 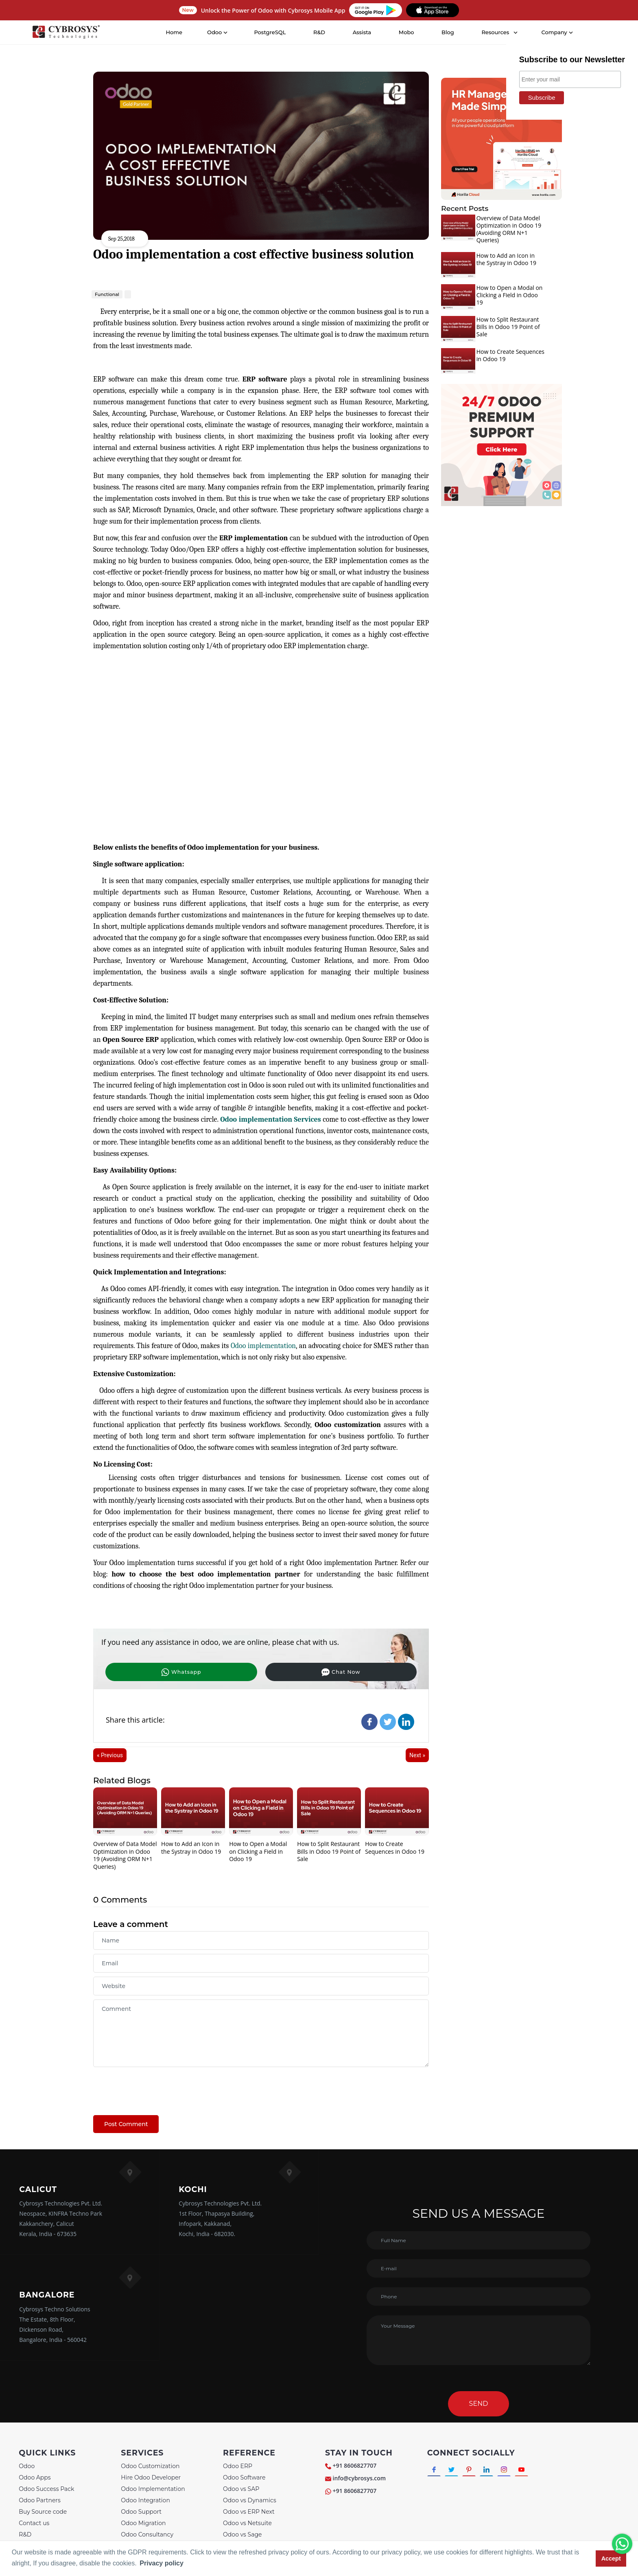 What do you see at coordinates (39, 2501) in the screenshot?
I see `Odoo Partners` at bounding box center [39, 2501].